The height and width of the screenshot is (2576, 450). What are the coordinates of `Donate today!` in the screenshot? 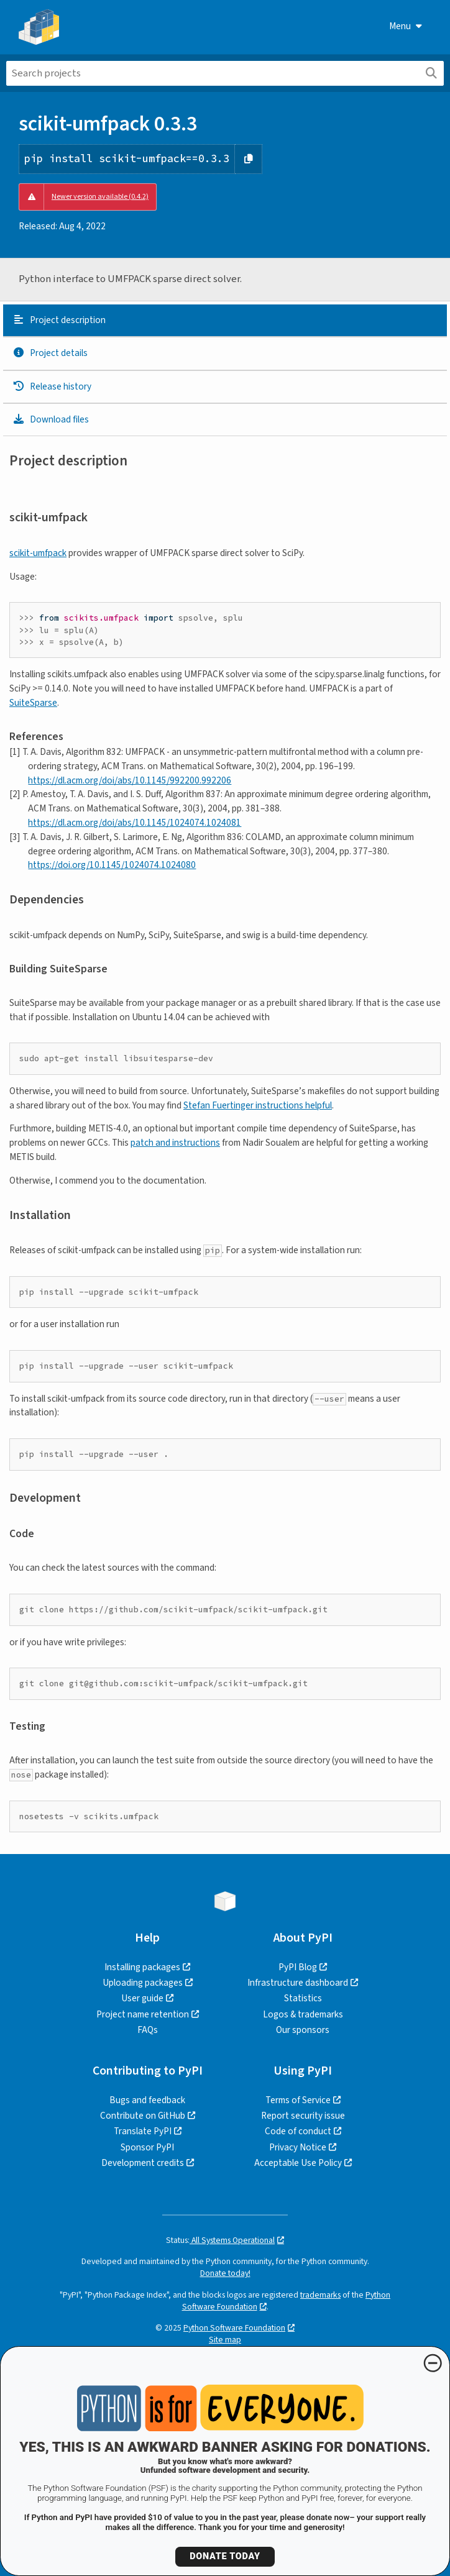 It's located at (225, 2273).